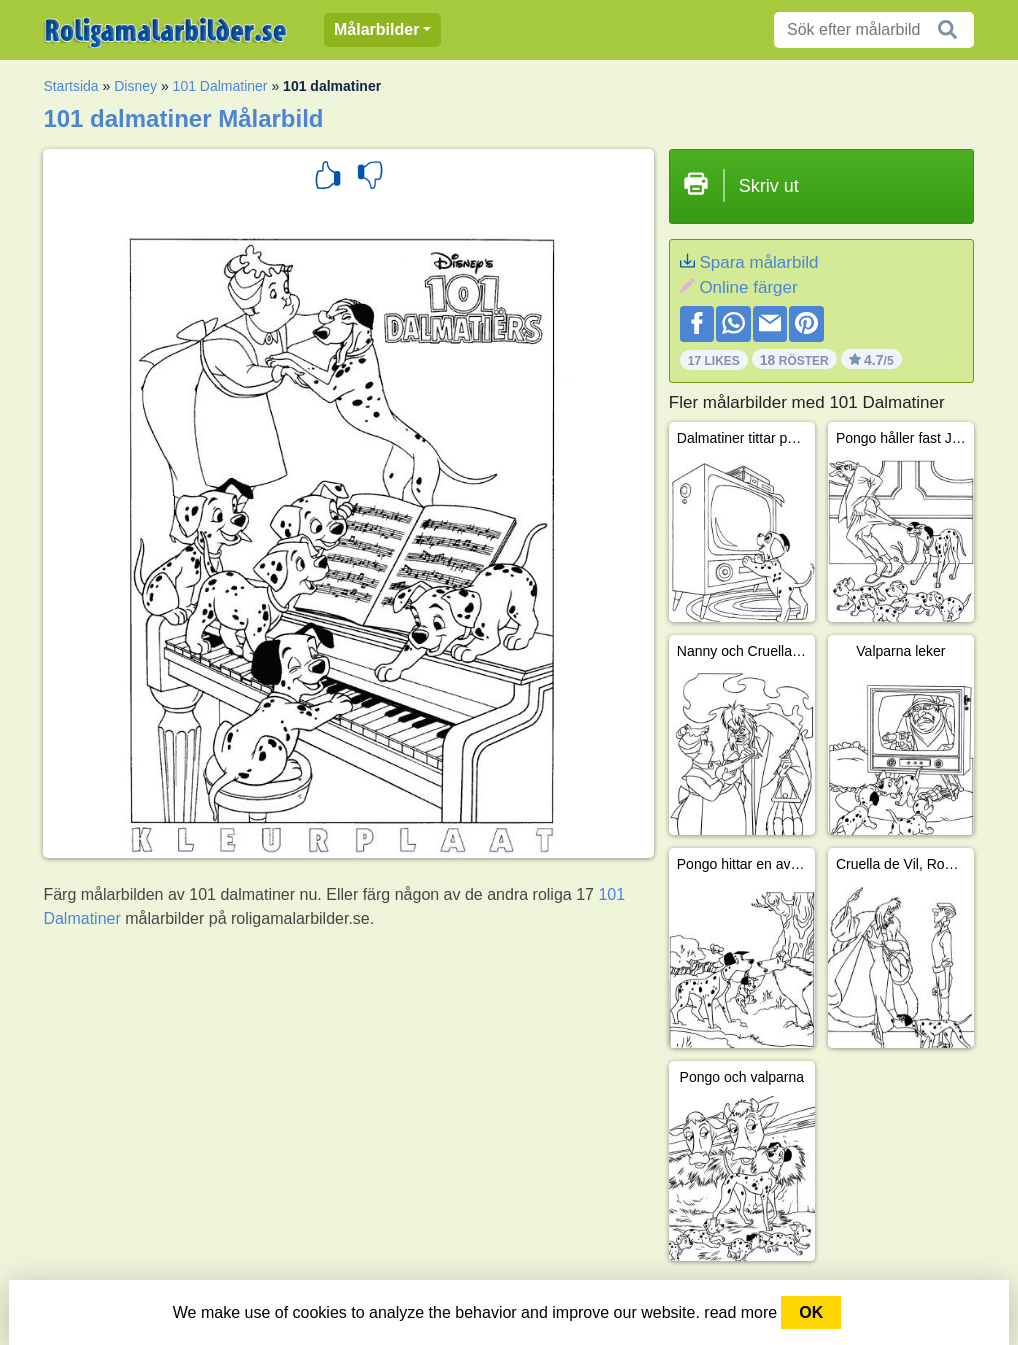 This screenshot has height=1345, width=1018. Describe the element at coordinates (376, 29) in the screenshot. I see `Målarbilder` at that location.